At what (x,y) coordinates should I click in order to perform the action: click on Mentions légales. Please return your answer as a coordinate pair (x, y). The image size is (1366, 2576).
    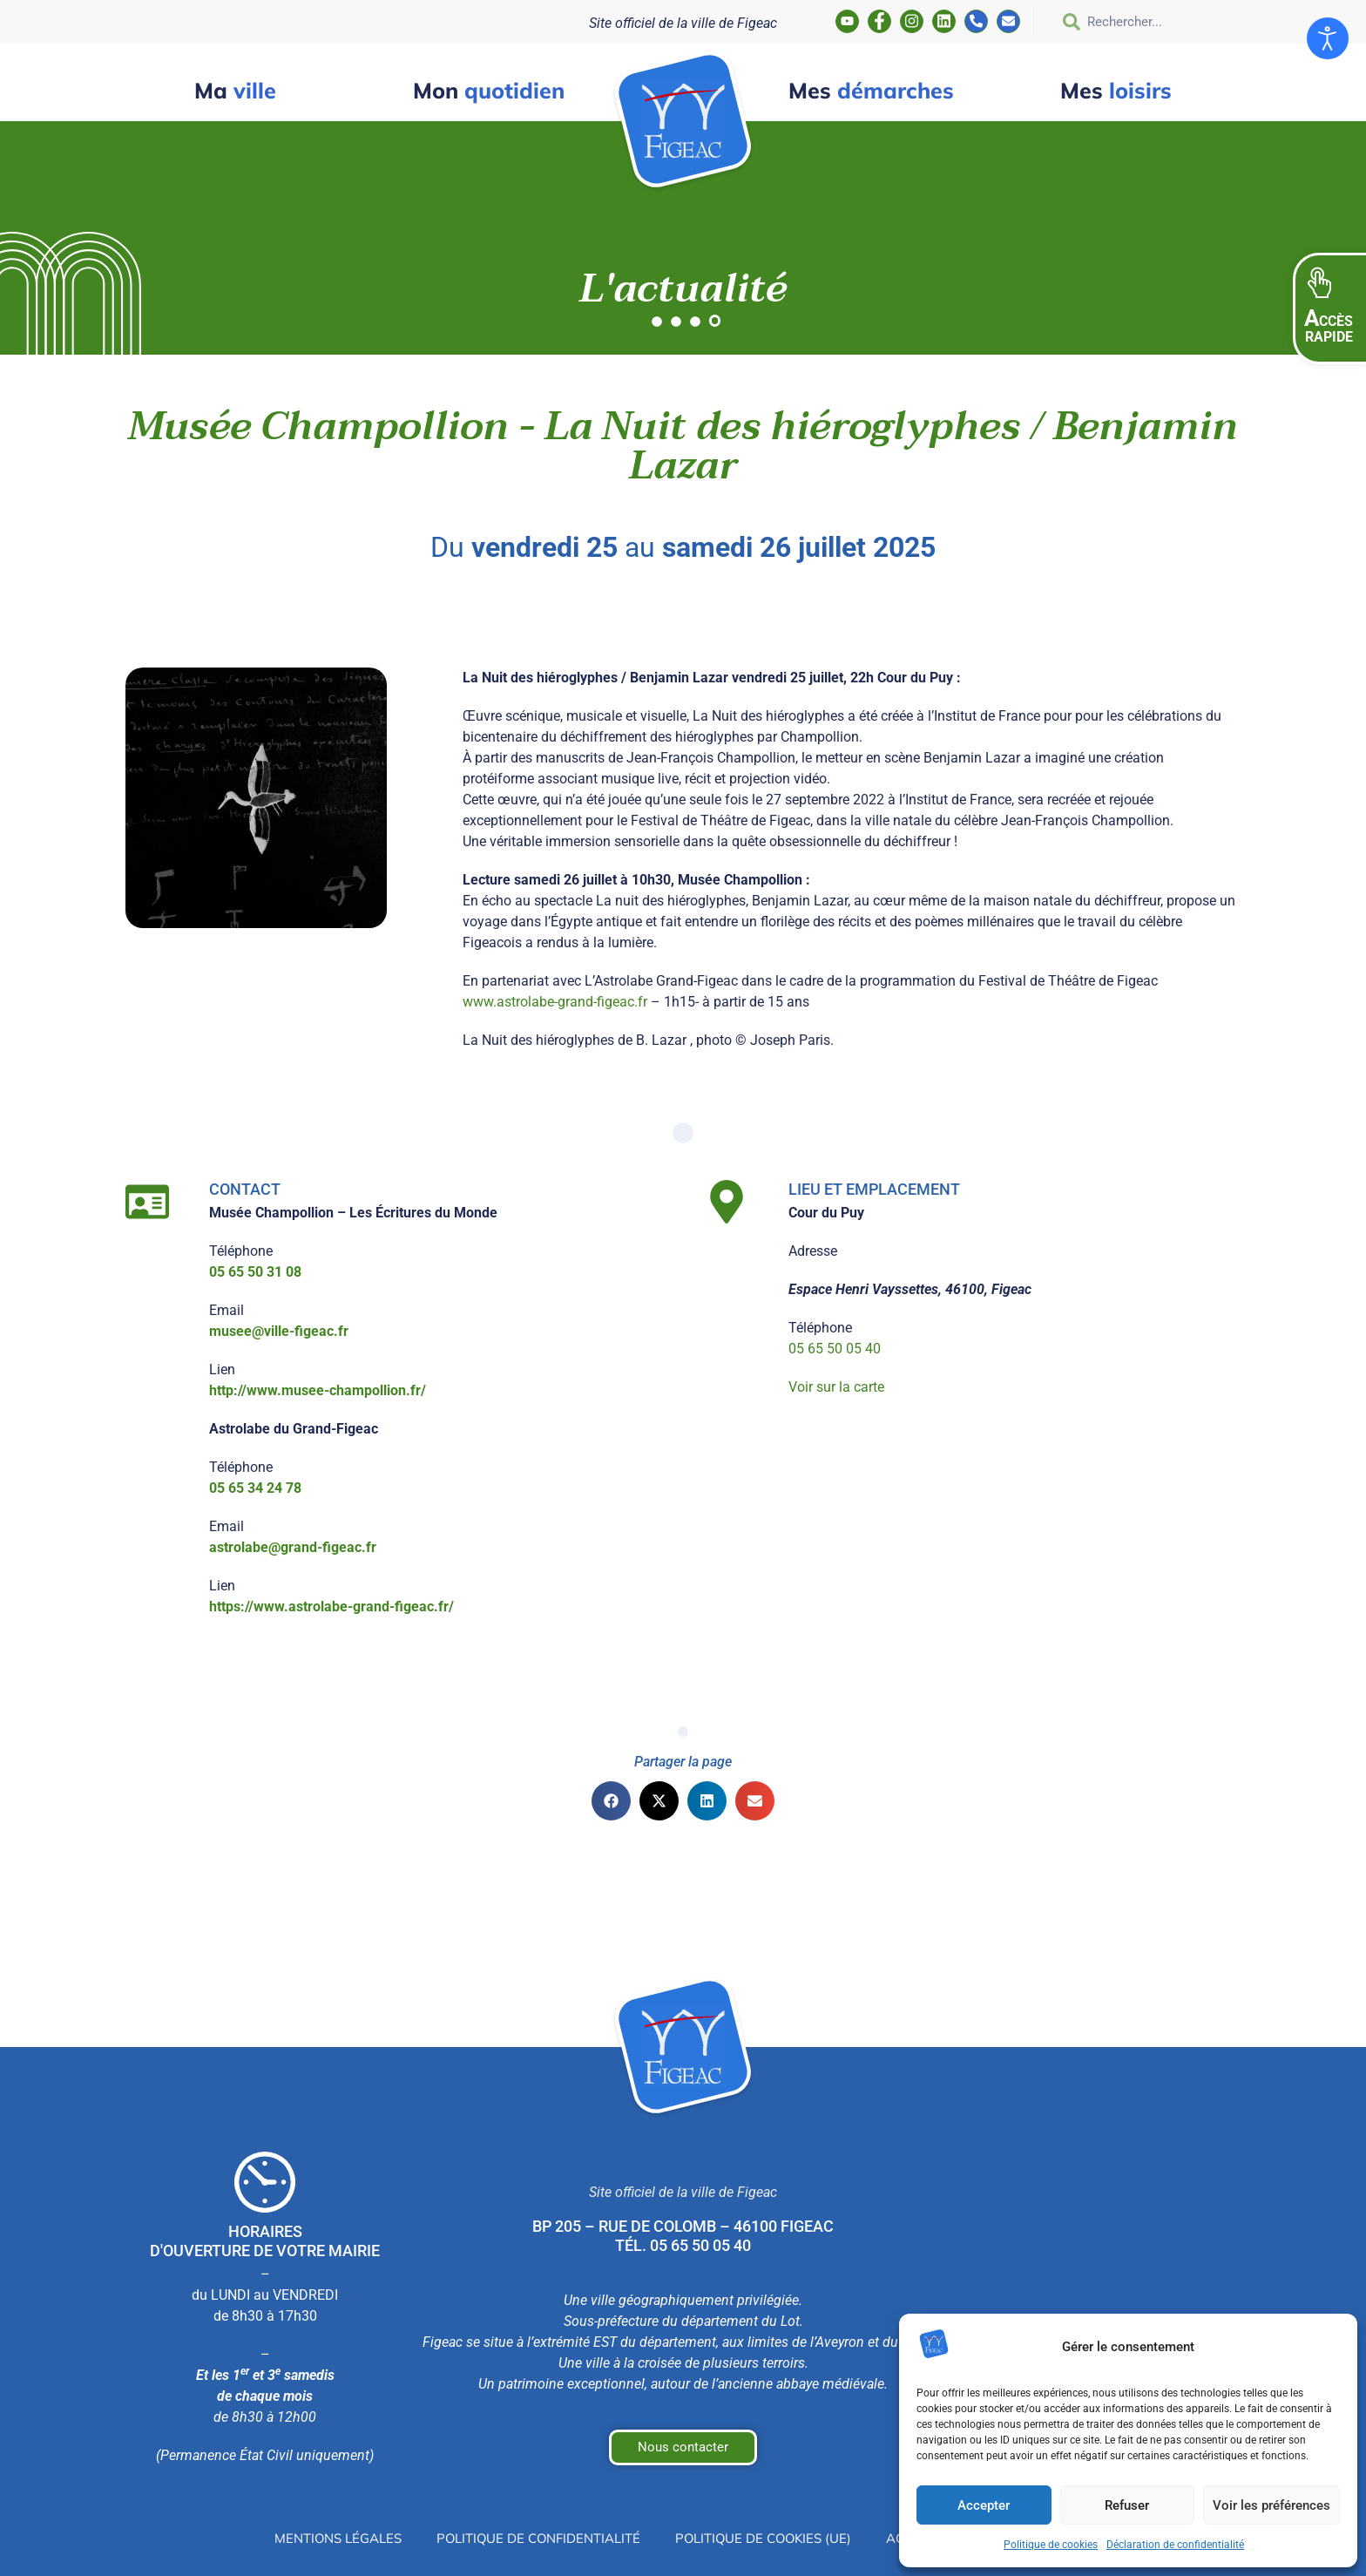
    Looking at the image, I should click on (317, 2538).